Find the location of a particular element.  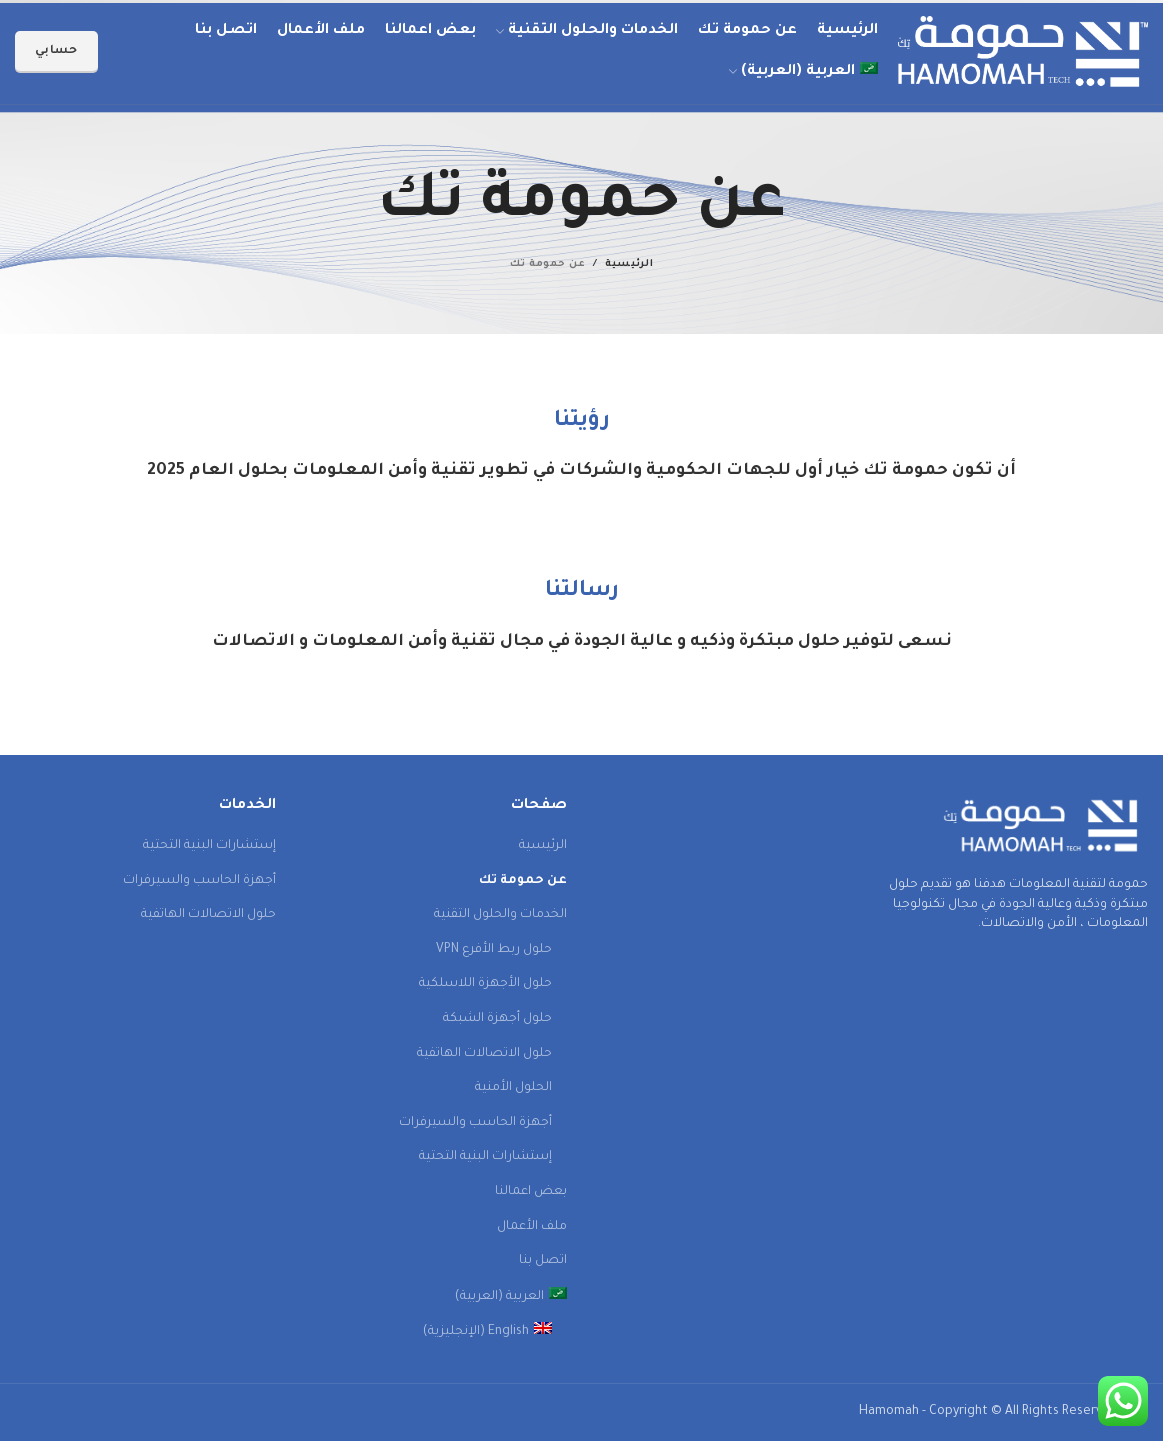

حسابي is located at coordinates (56, 51).